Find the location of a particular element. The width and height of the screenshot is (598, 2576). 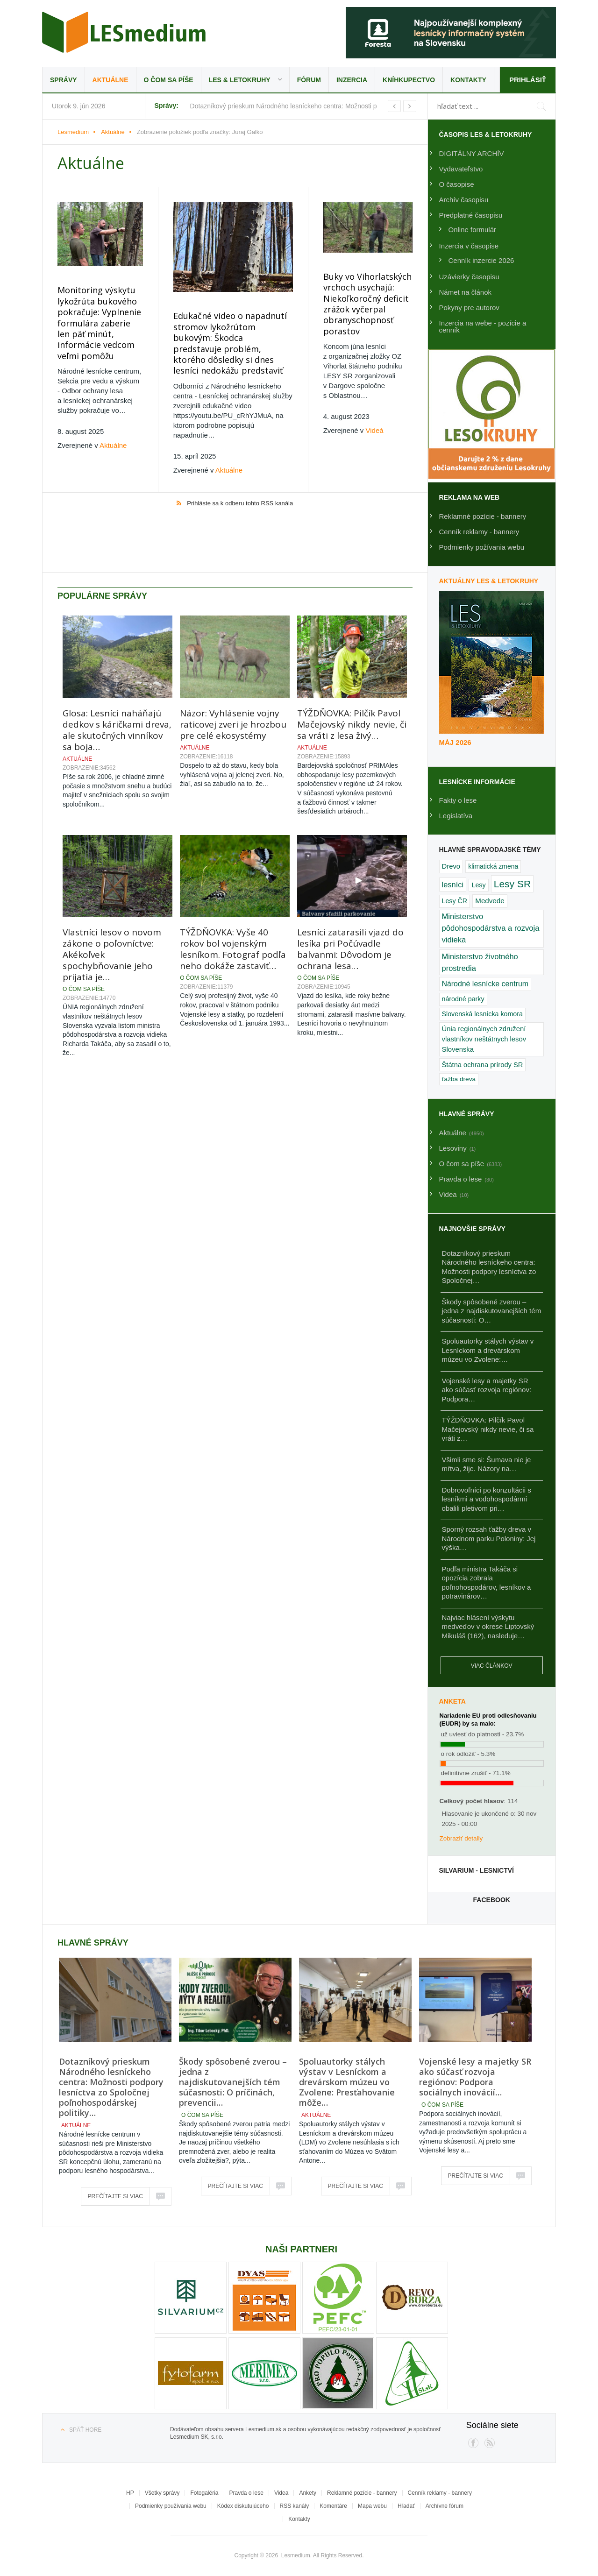

Inzercia is located at coordinates (351, 80).